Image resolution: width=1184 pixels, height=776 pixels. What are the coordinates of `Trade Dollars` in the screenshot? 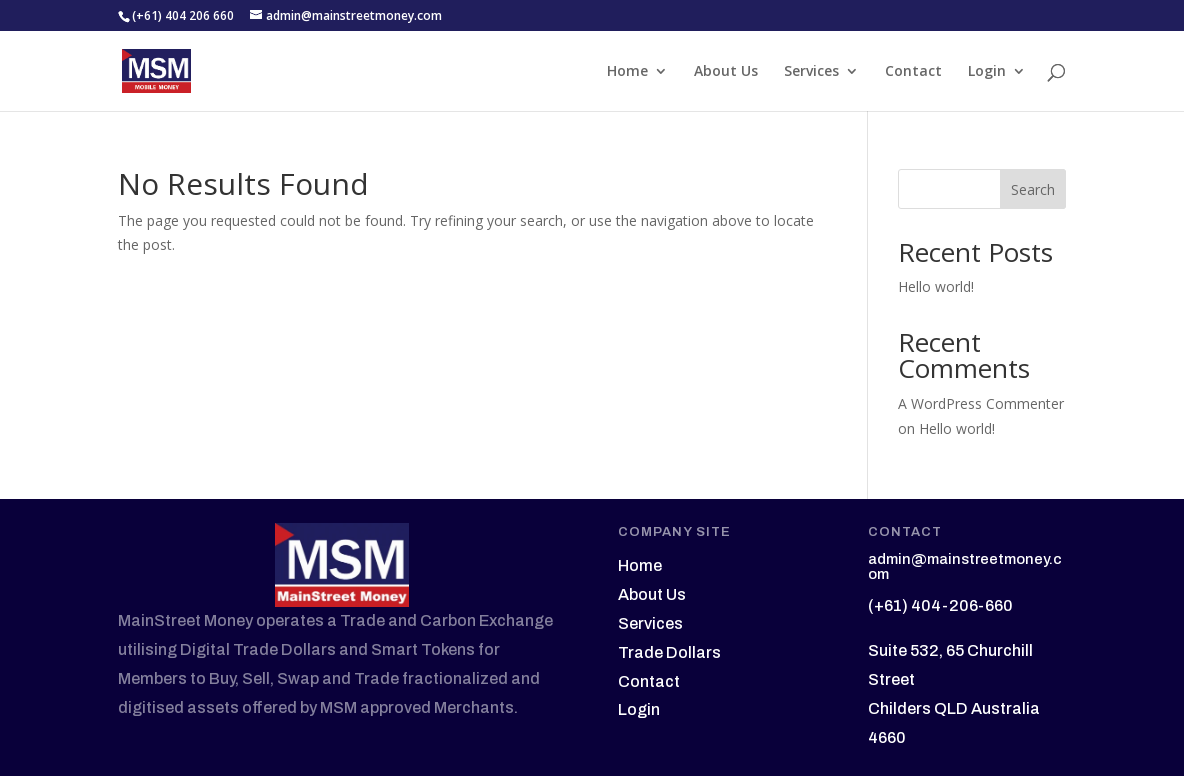 It's located at (669, 652).